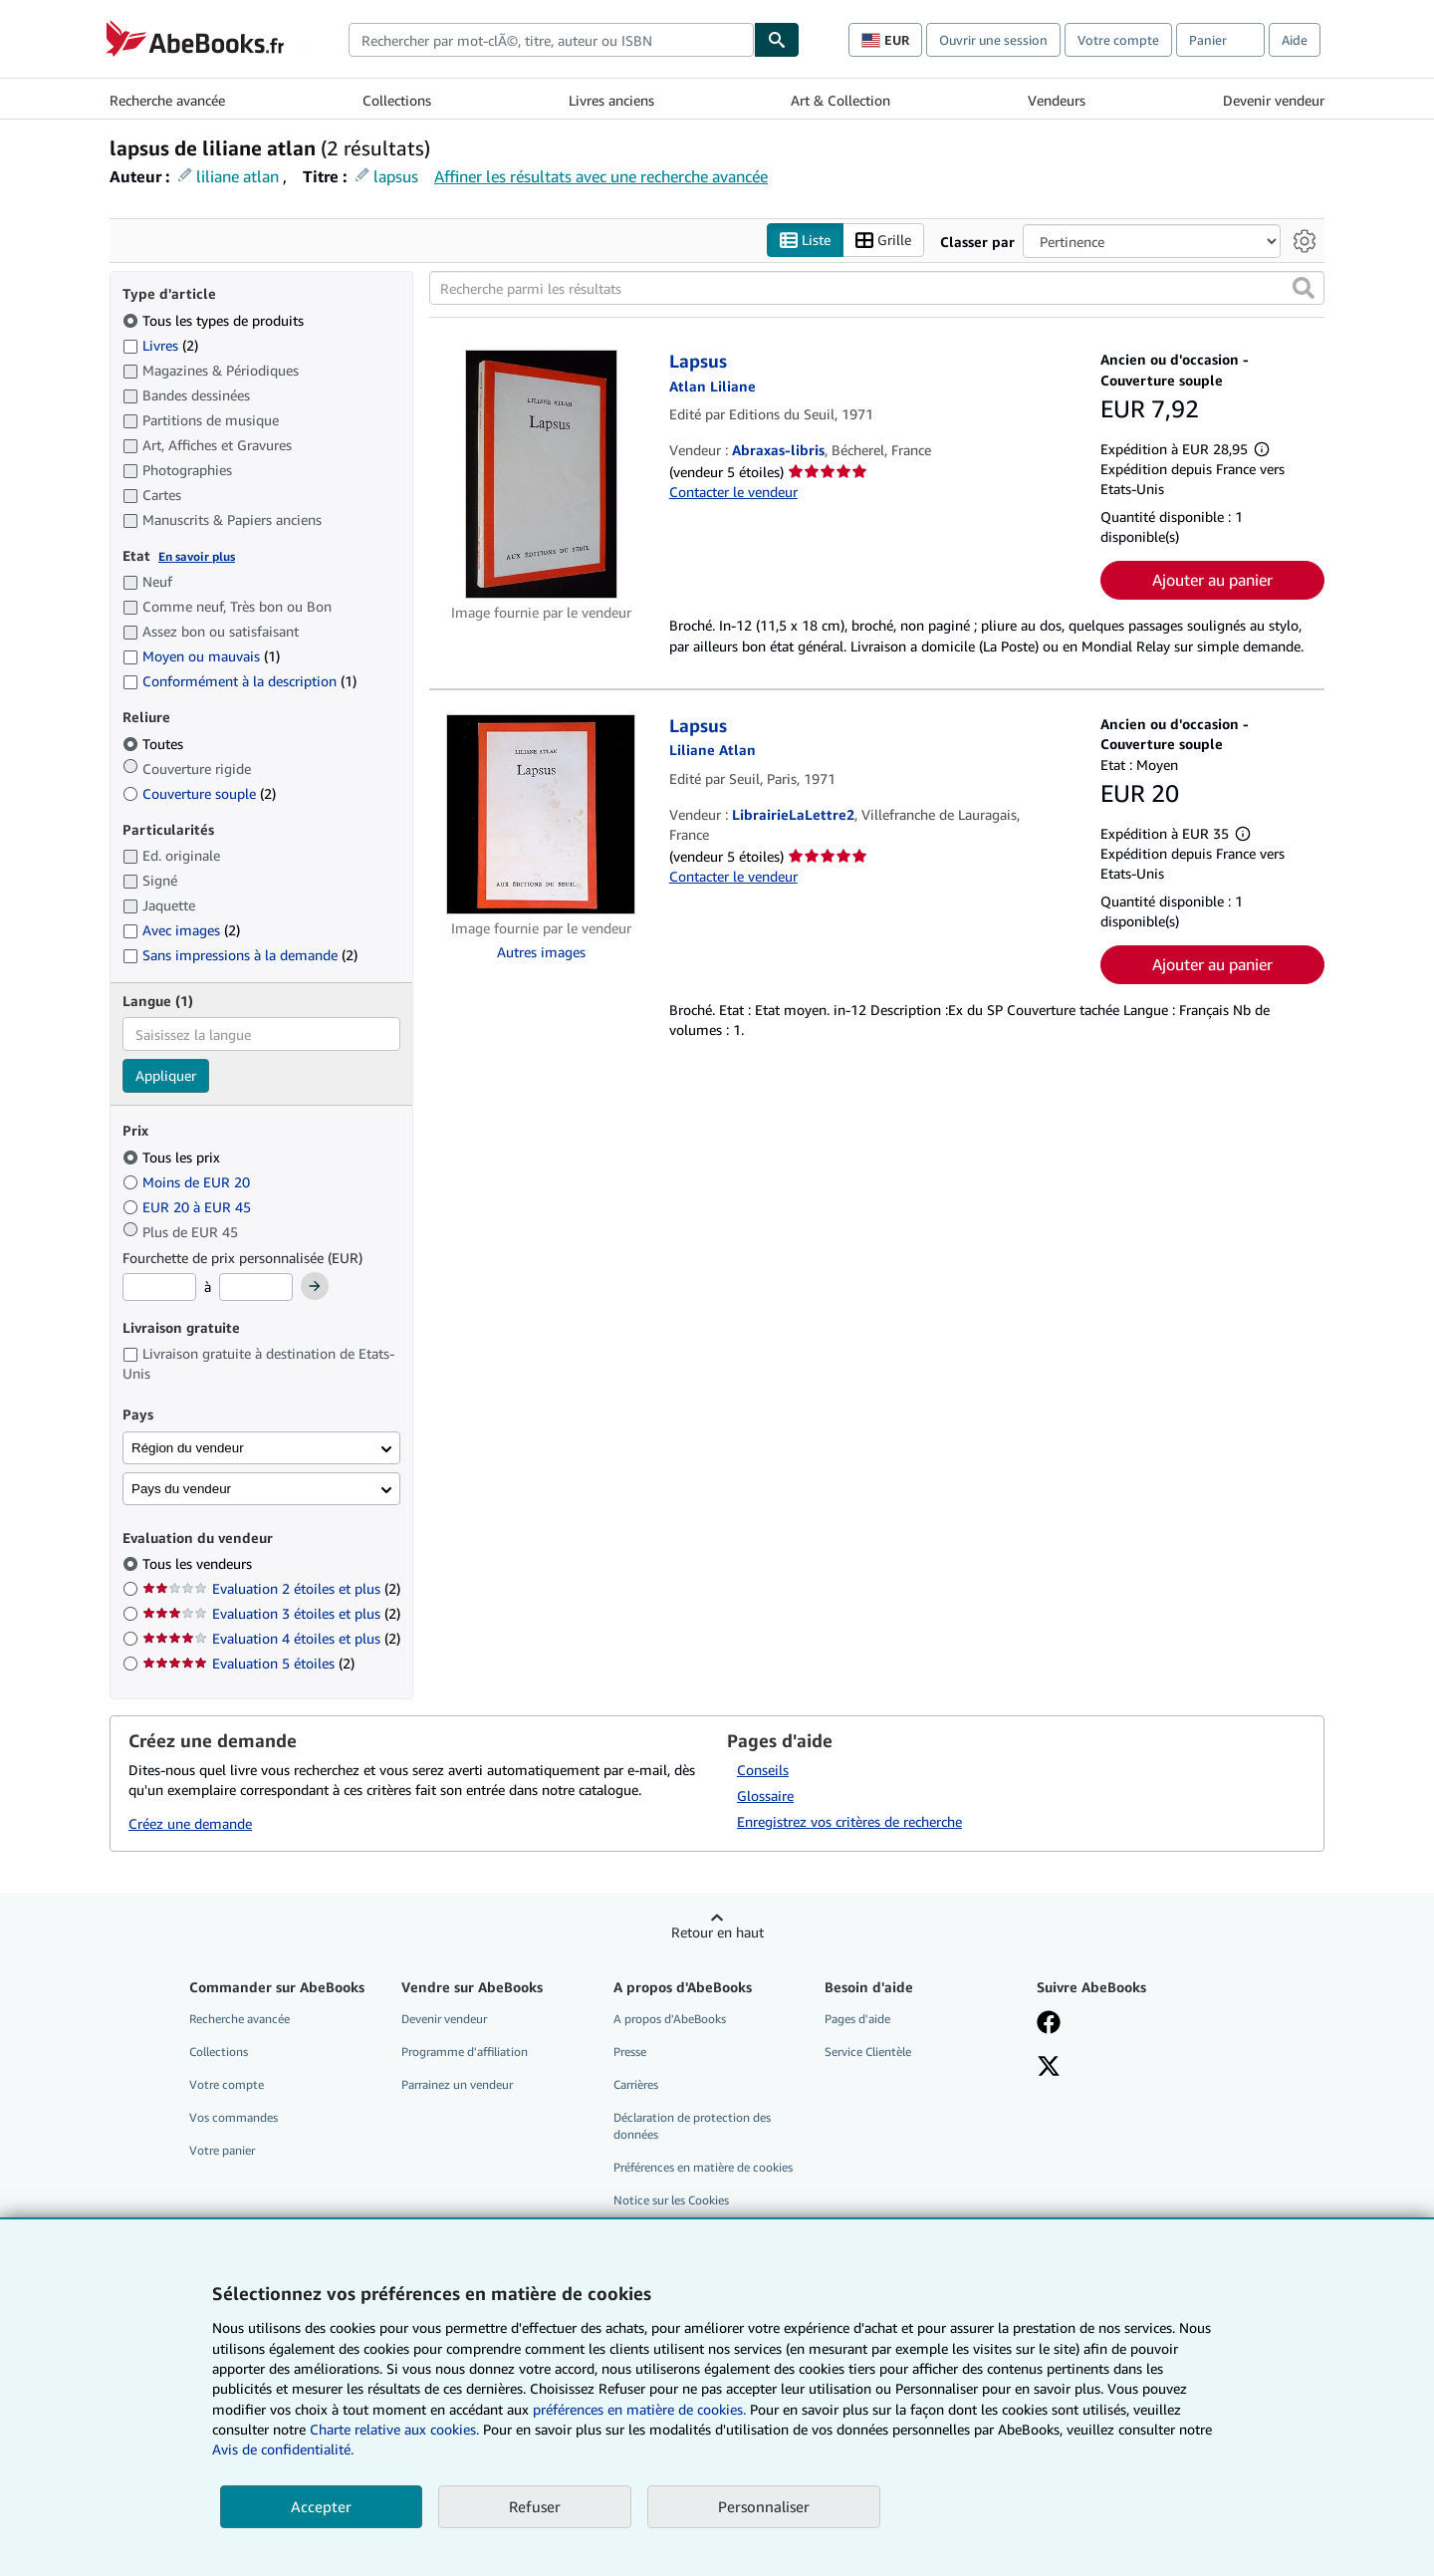 The height and width of the screenshot is (2576, 1434). I want to click on Pays du vendeur, so click(181, 1488).